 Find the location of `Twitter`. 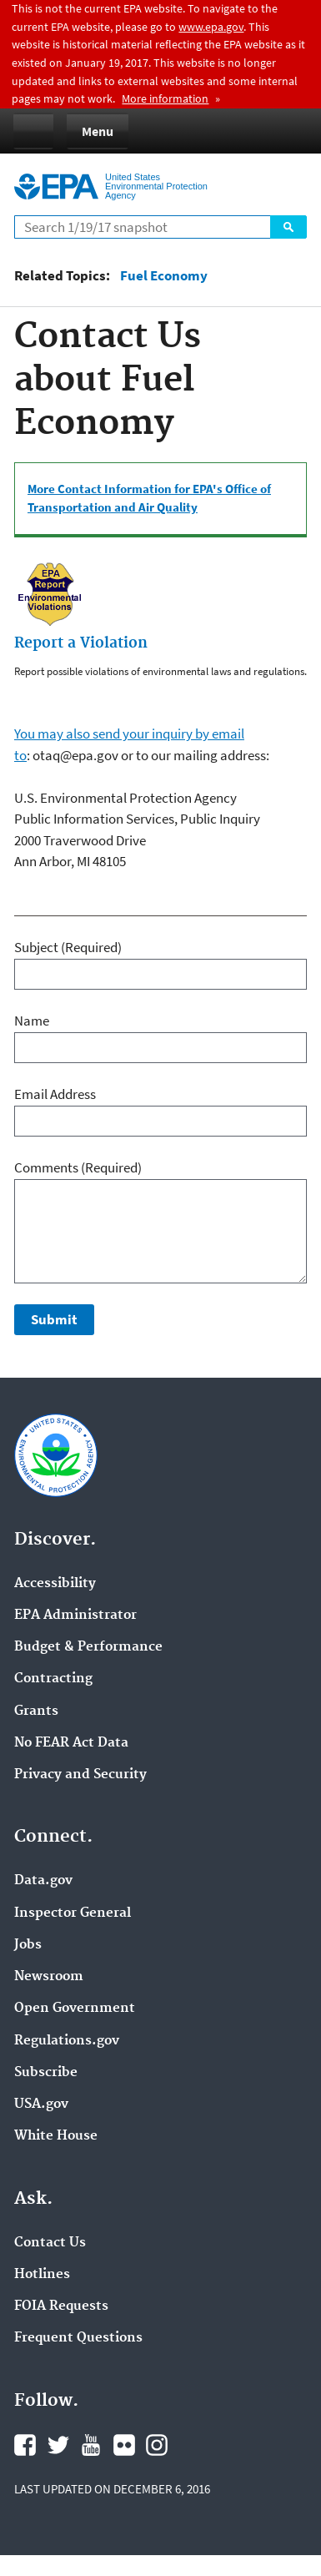

Twitter is located at coordinates (58, 2445).